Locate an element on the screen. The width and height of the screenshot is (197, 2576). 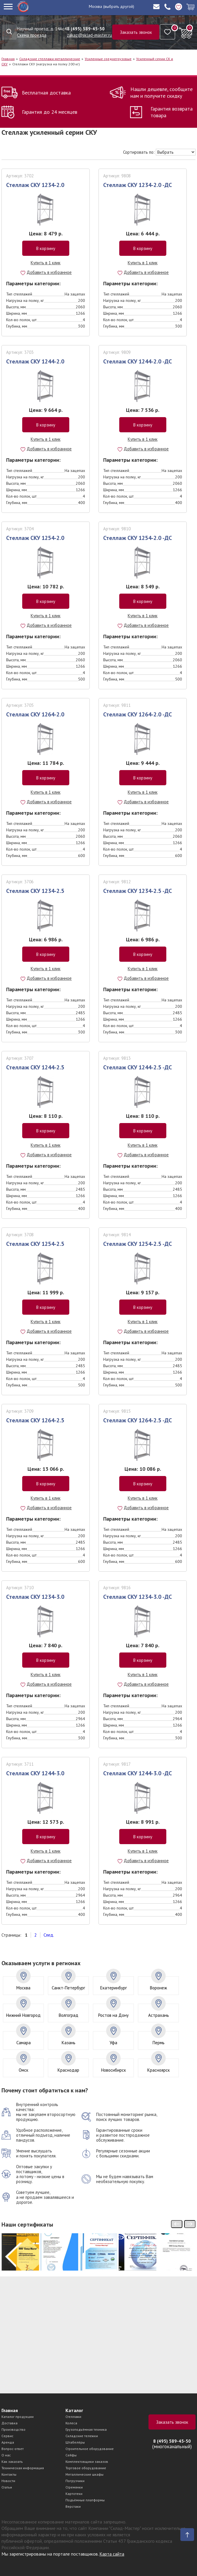
Статьи is located at coordinates (6, 2487).